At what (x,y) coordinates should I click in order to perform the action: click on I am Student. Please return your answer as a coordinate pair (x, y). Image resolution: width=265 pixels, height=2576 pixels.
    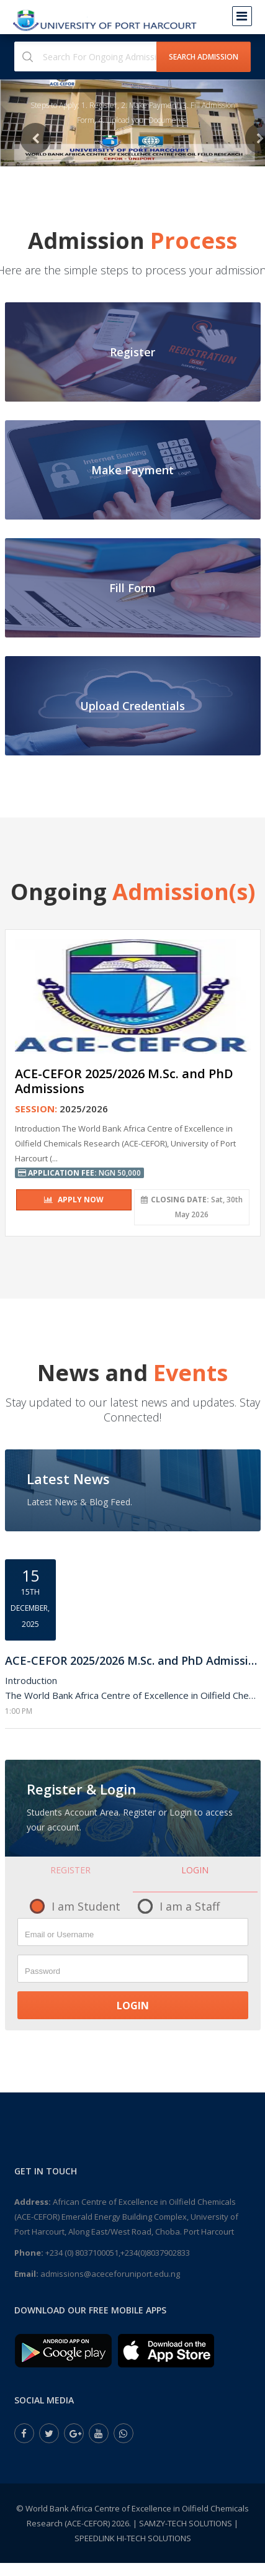
    Looking at the image, I should click on (86, 1906).